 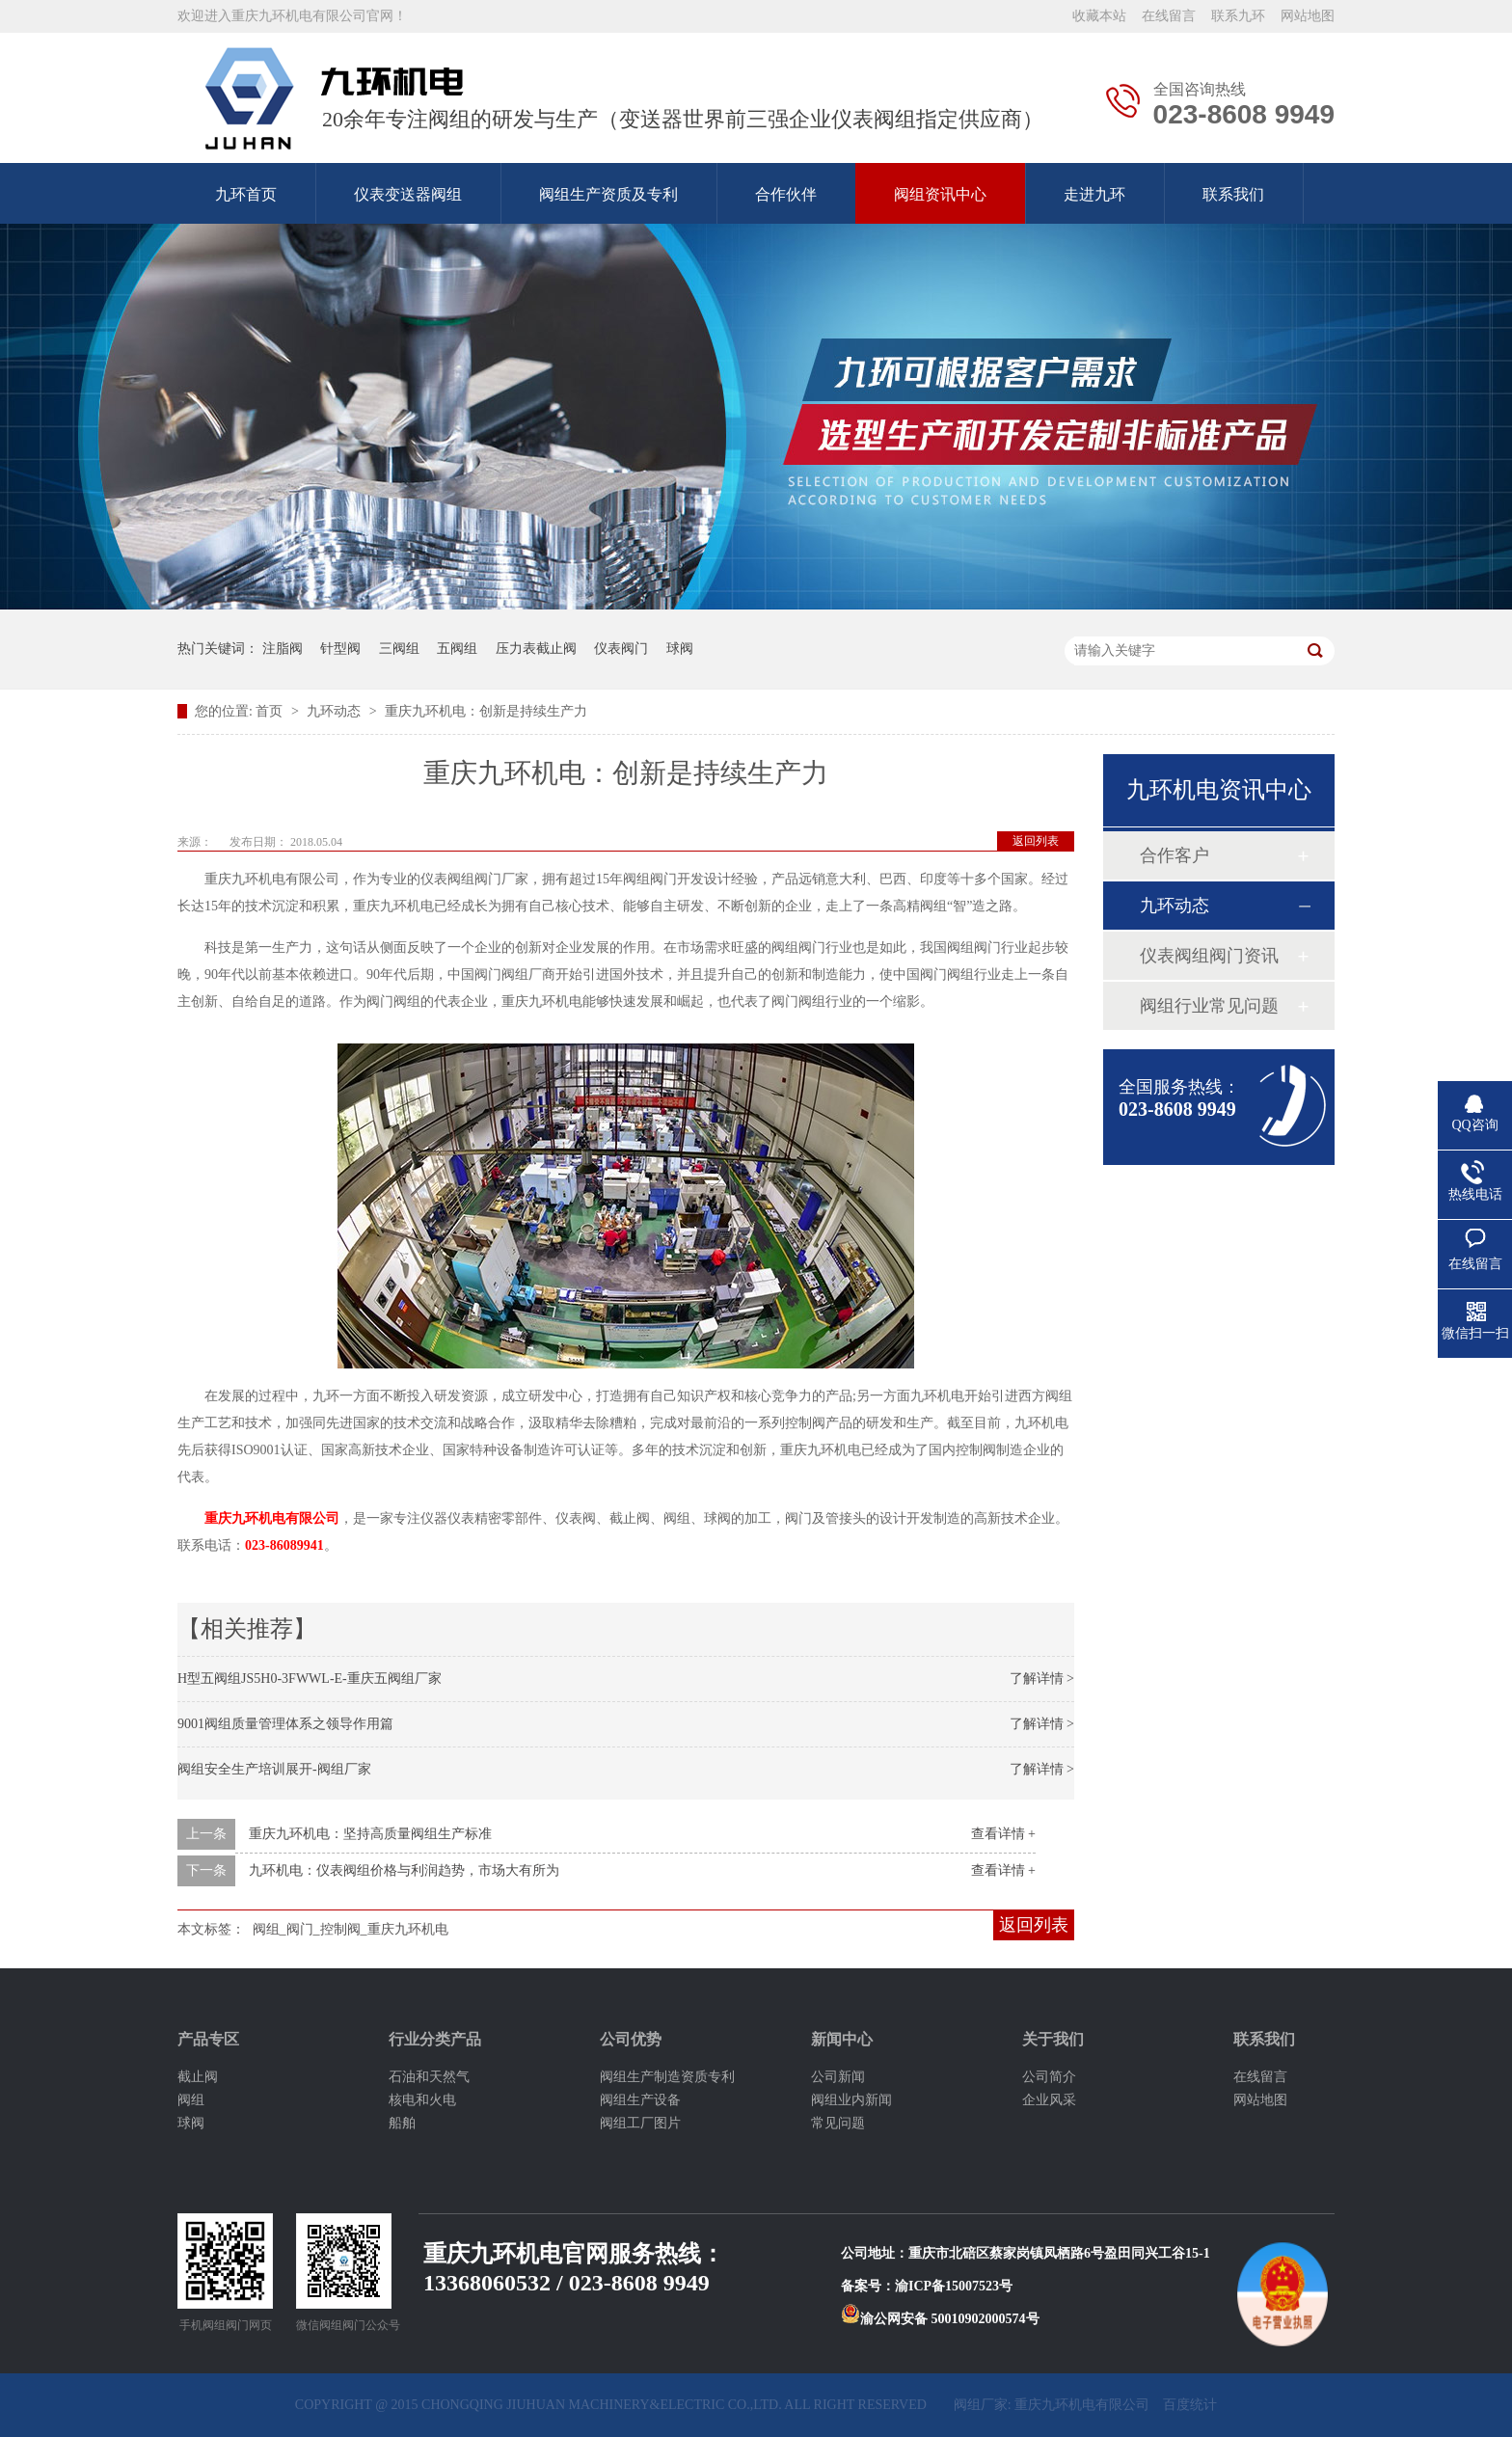 I want to click on 重庆九环机电有限公司, so click(x=271, y=1518).